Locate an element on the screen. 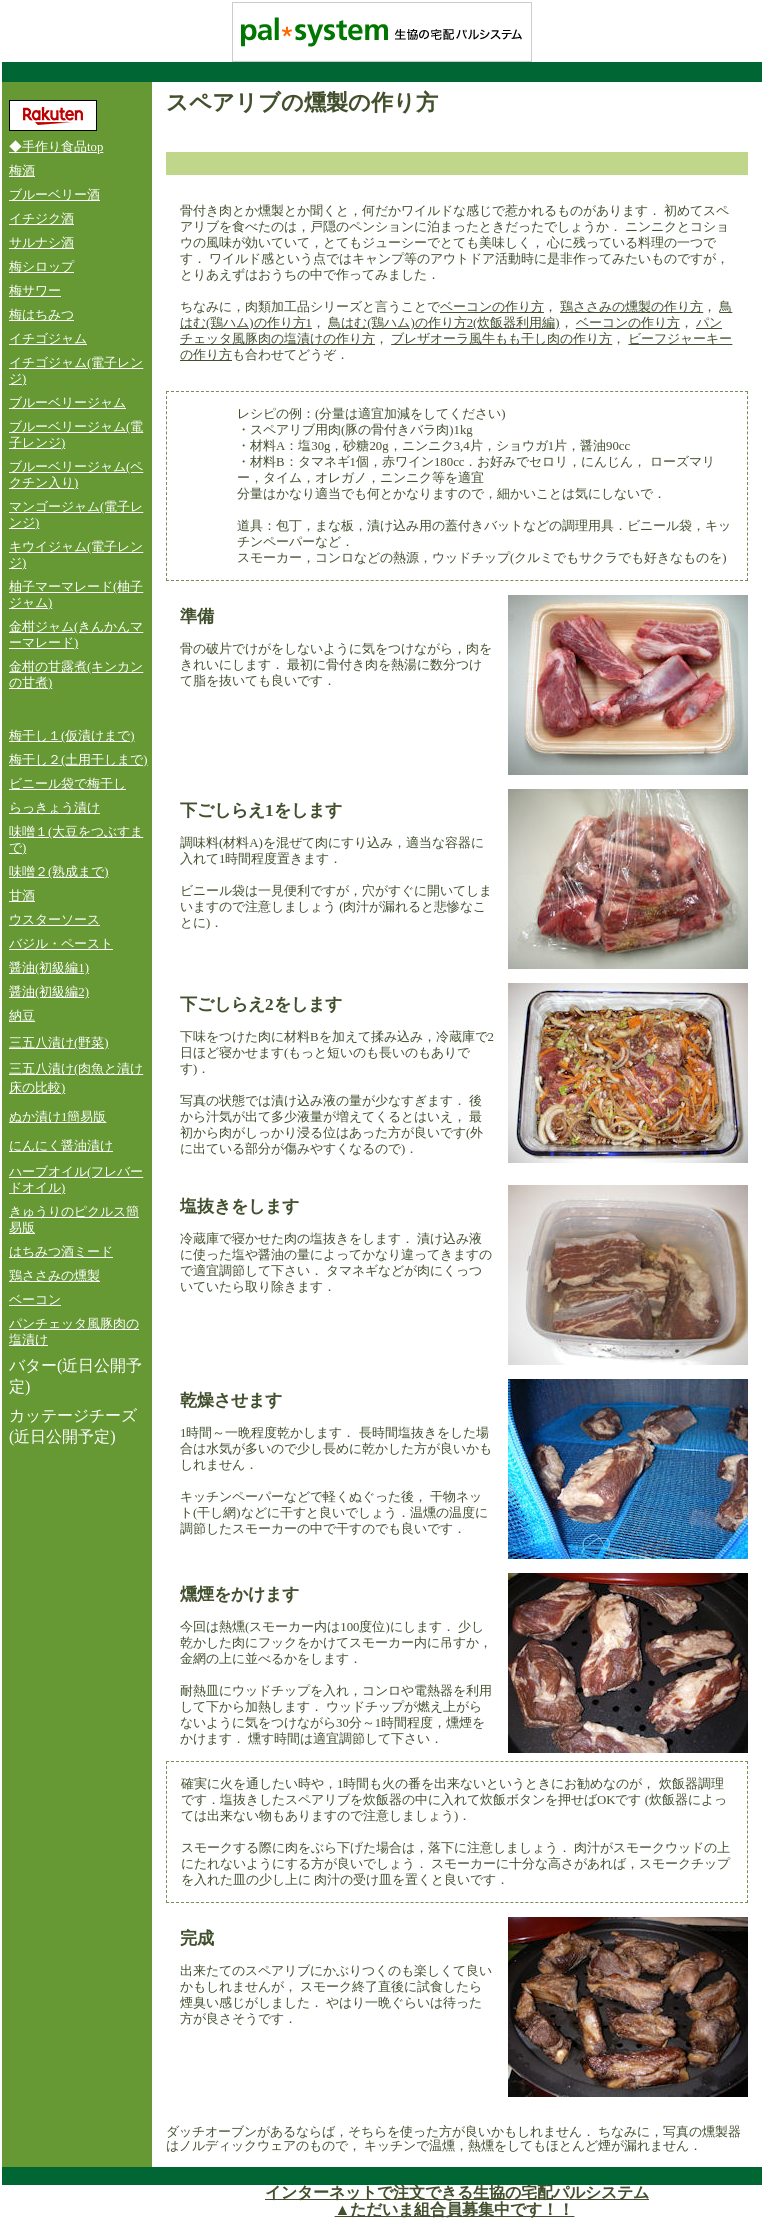 The image size is (763, 2221). 納豆 is located at coordinates (22, 1016).